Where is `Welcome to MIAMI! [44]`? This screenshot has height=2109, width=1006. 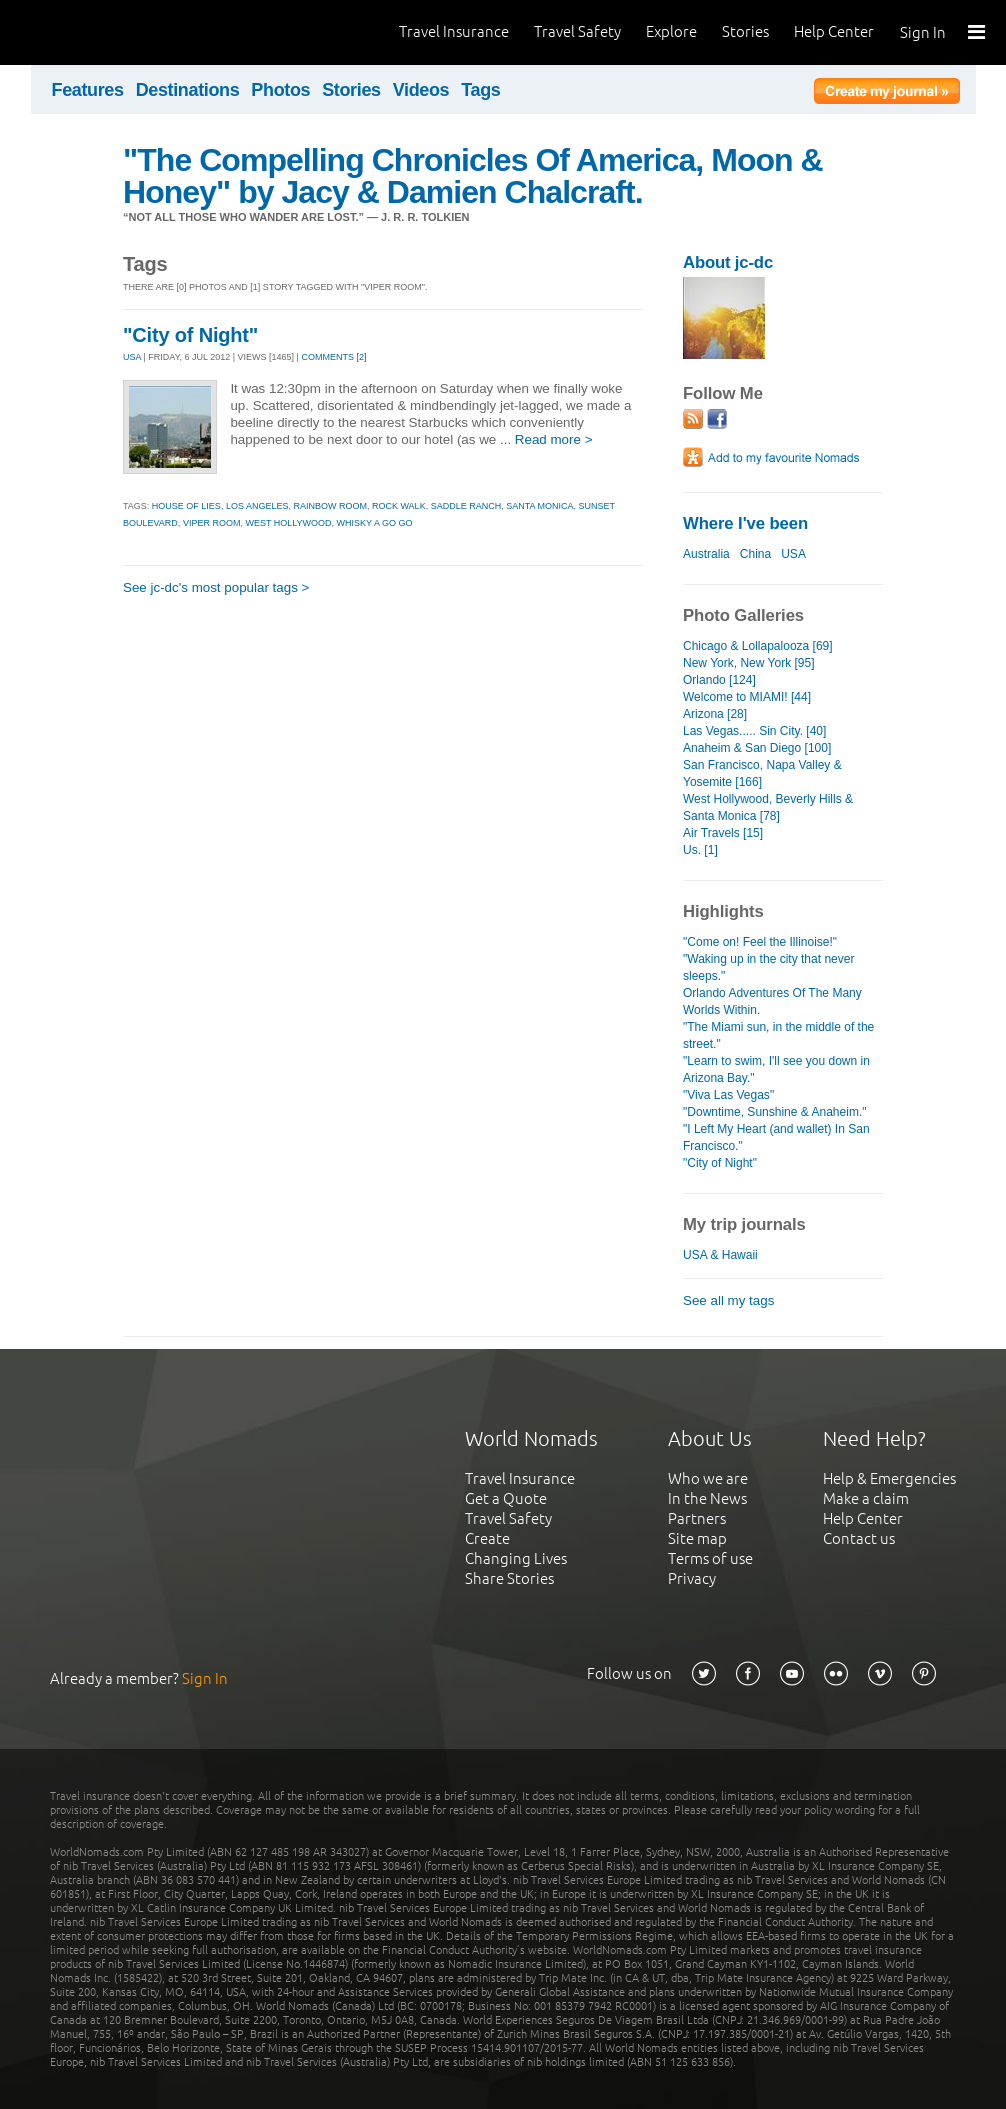
Welcome to MIAMI! [44] is located at coordinates (747, 697).